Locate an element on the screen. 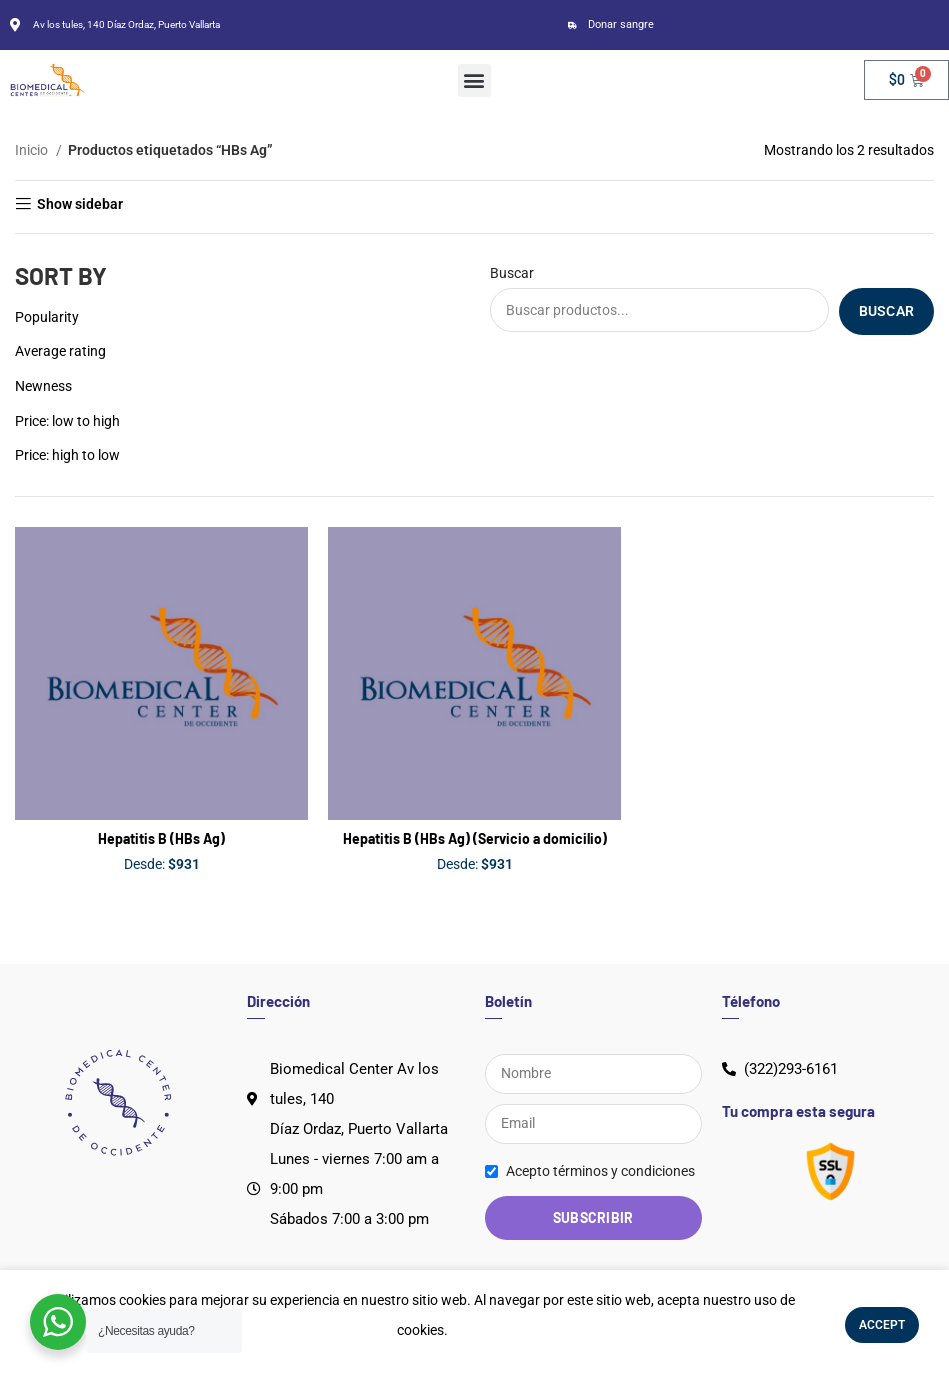 The height and width of the screenshot is (1380, 949). Popularity is located at coordinates (47, 317).